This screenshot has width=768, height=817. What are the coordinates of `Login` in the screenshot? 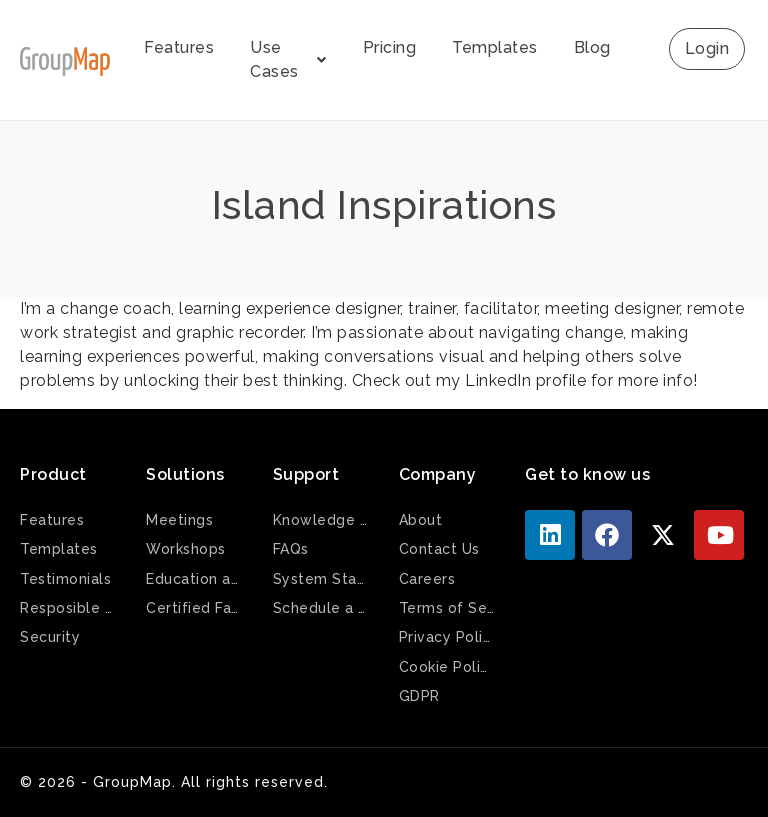 It's located at (707, 48).